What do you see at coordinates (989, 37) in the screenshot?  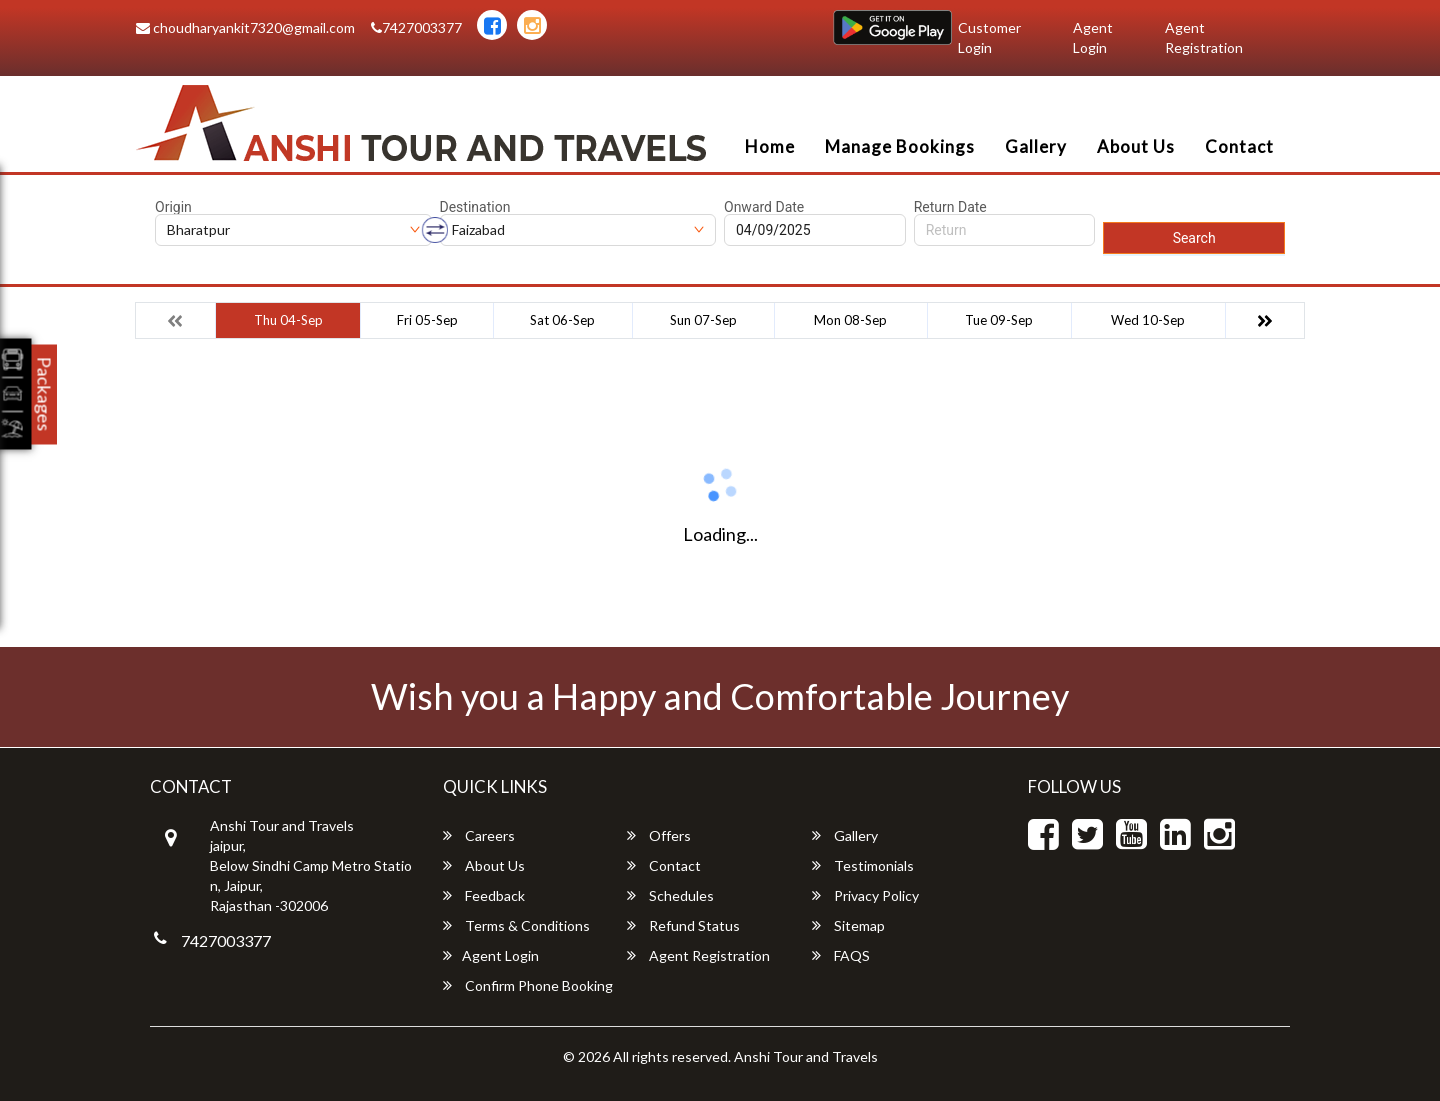 I see `Customer Login` at bounding box center [989, 37].